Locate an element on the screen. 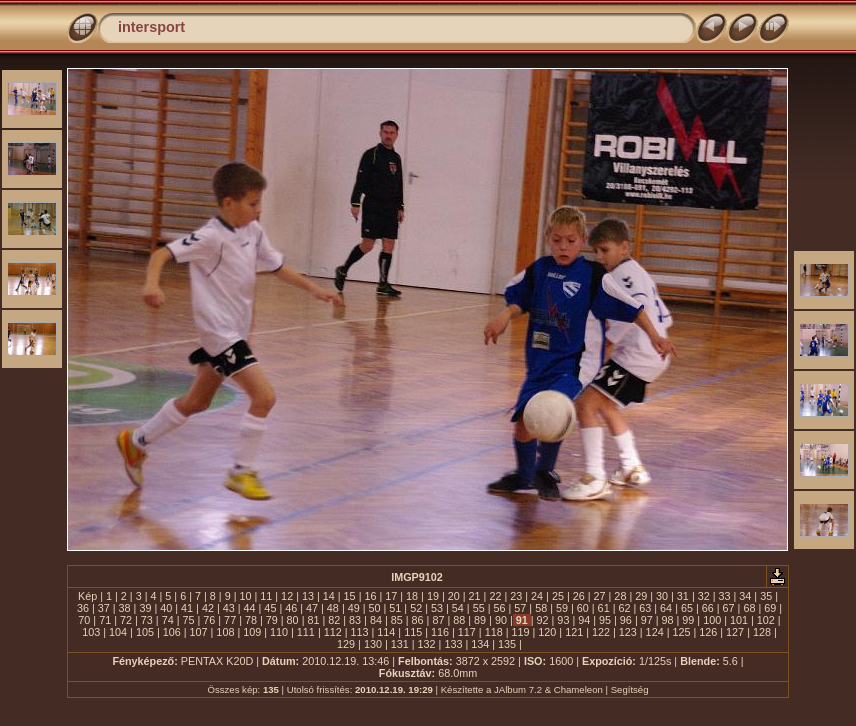  130 is located at coordinates (373, 644).